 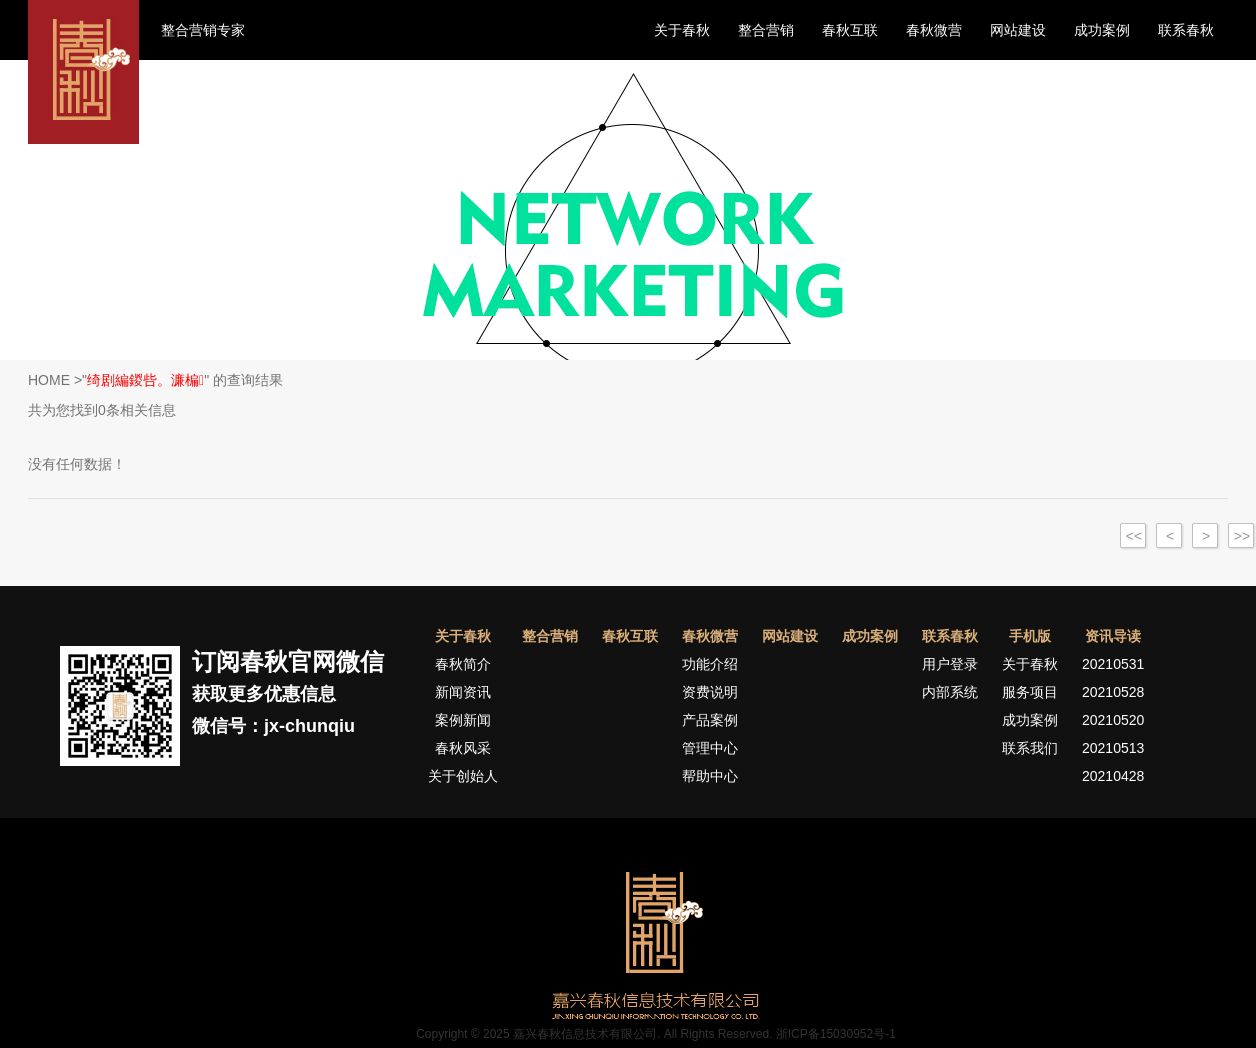 I want to click on 20210528, so click(x=1113, y=692).